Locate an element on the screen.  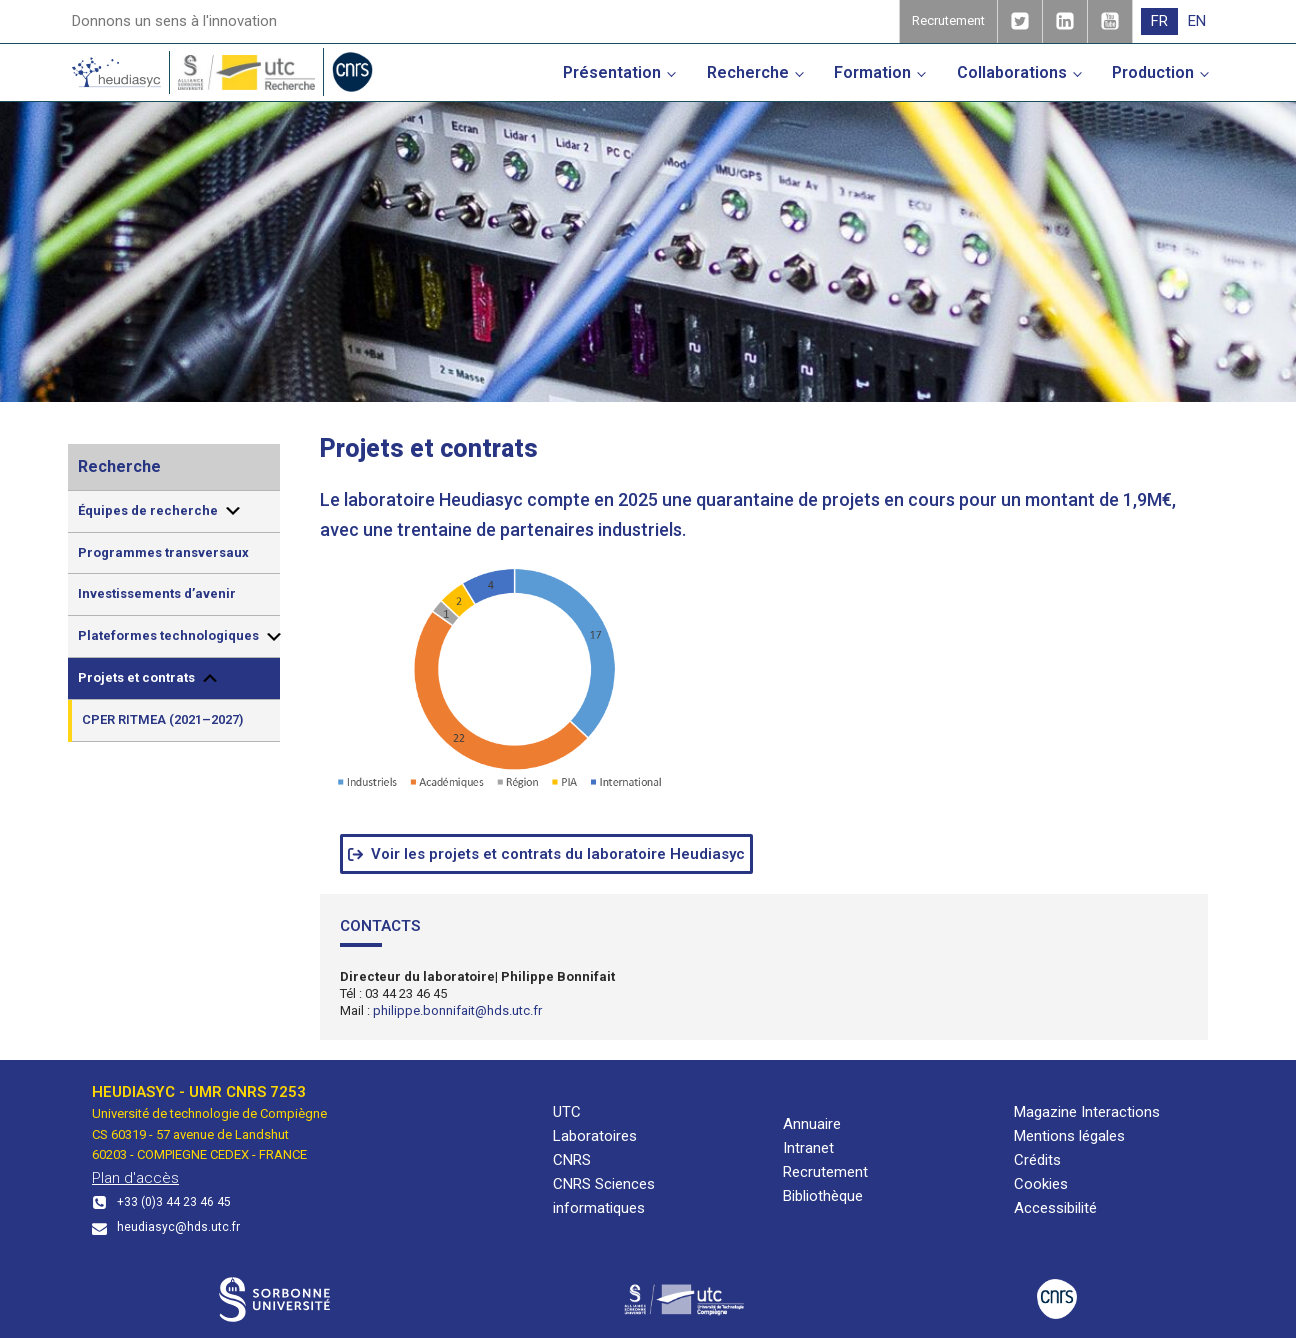
Recherche is located at coordinates (748, 72).